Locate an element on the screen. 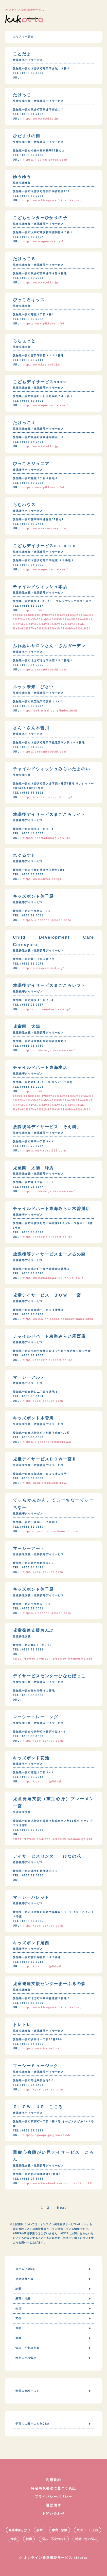 The width and height of the screenshot is (107, 2576). http://www.npomove.net/ is located at coordinates (43, 241).